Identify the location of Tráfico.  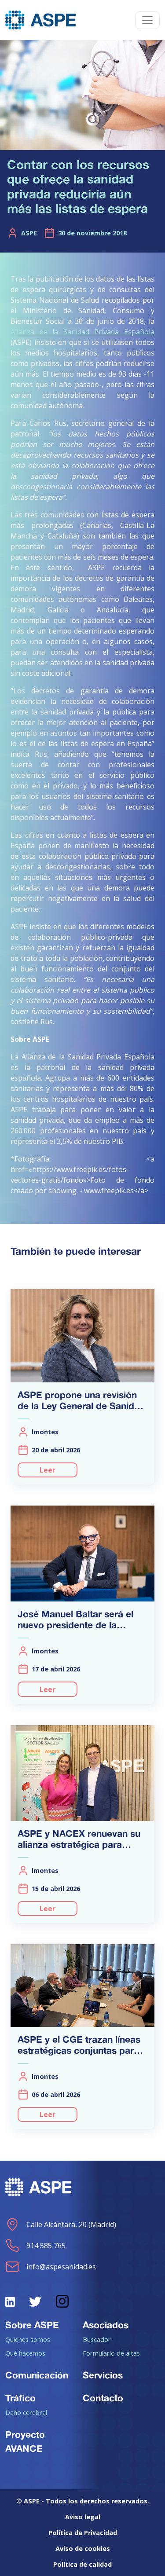
(20, 2398).